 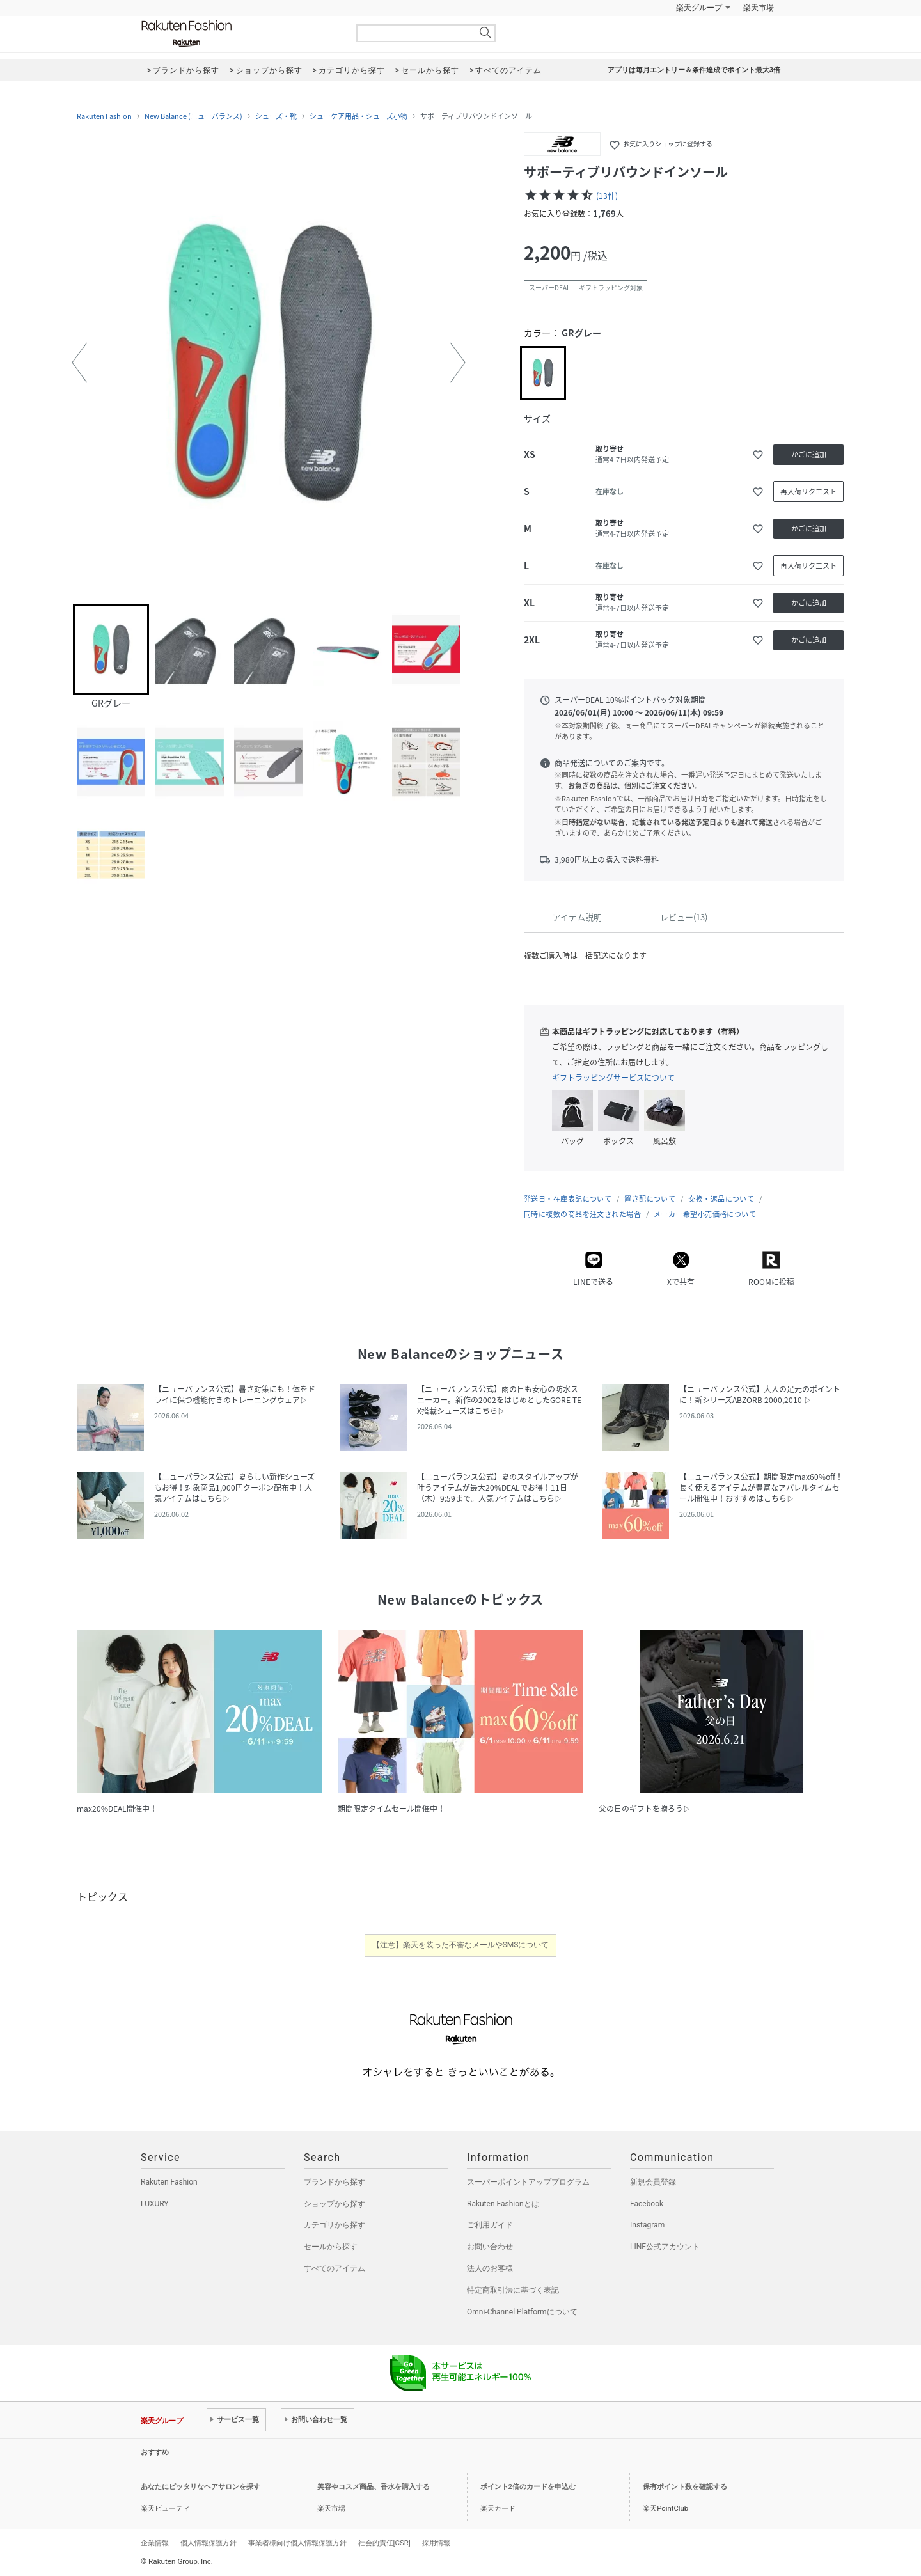 What do you see at coordinates (522, 2311) in the screenshot?
I see `Omni-Channel Platformについて` at bounding box center [522, 2311].